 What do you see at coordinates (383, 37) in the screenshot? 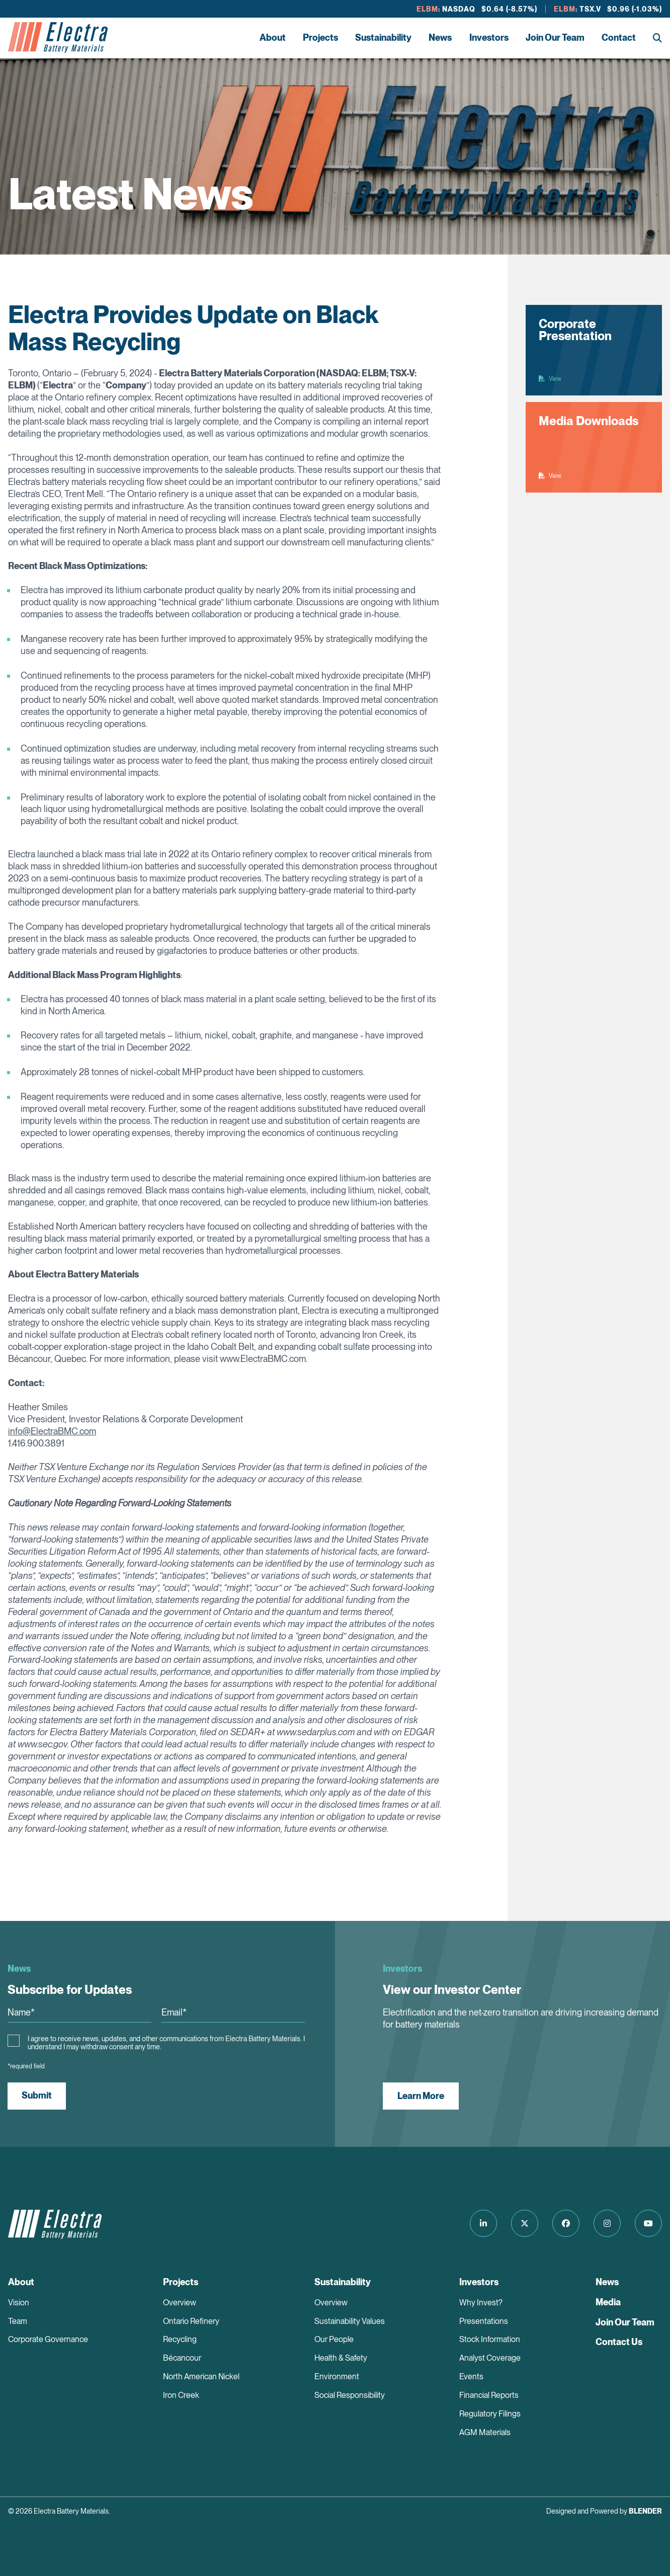
I see `Sustainability` at bounding box center [383, 37].